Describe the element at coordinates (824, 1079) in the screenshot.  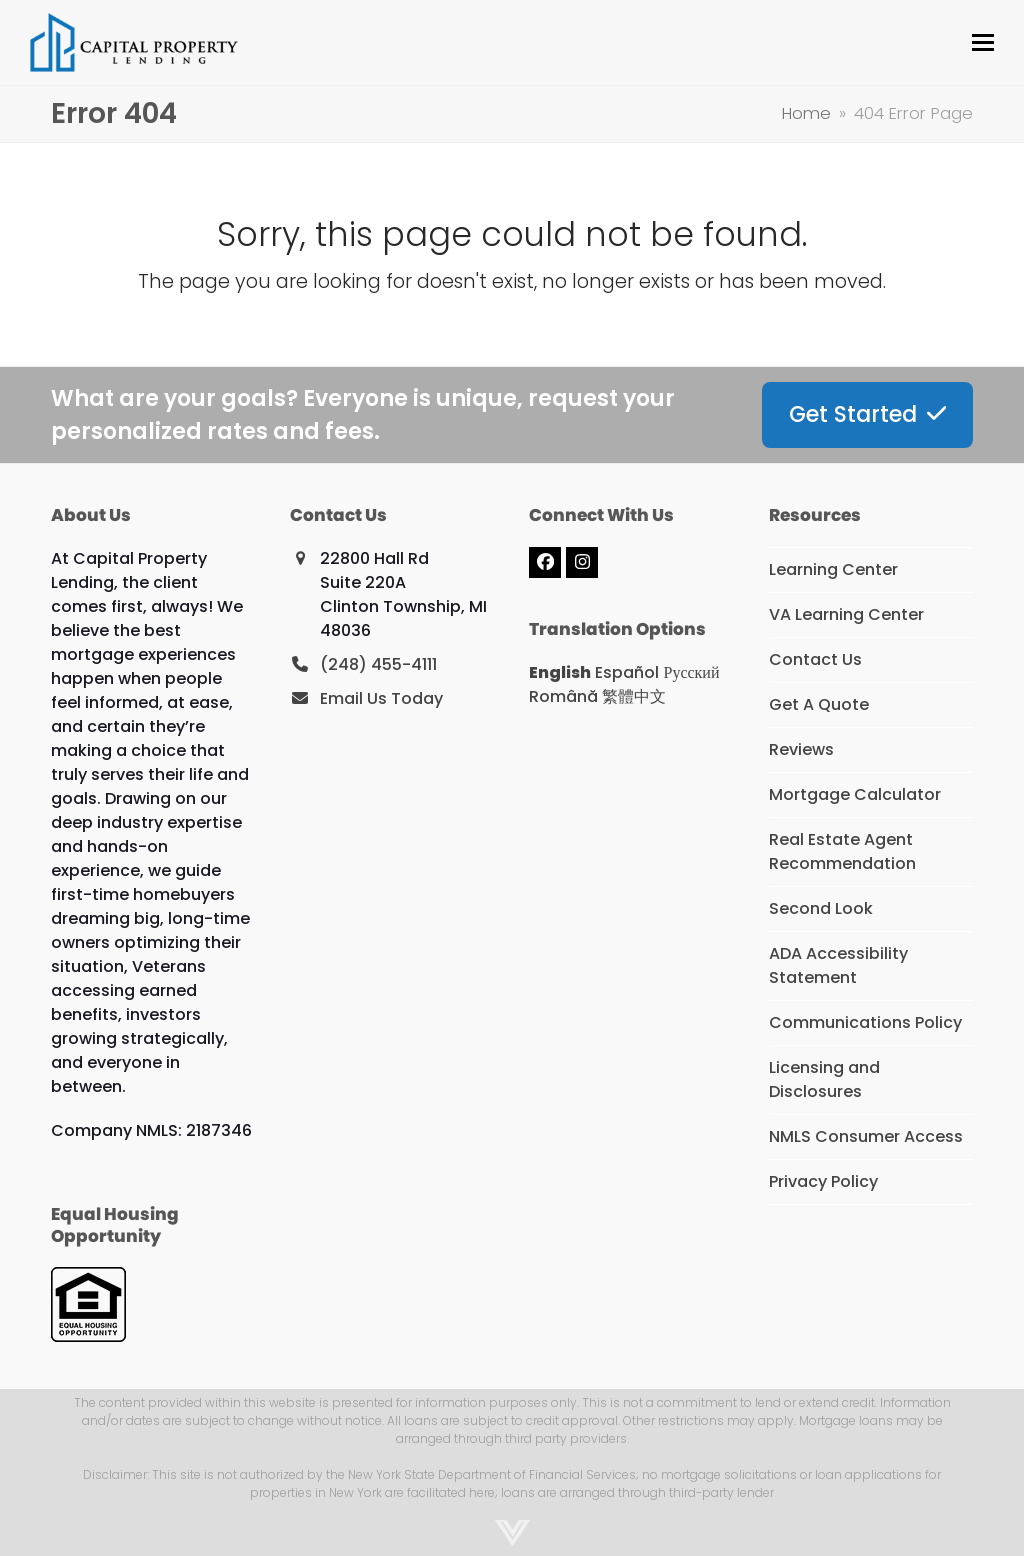
I see `Licensing and Disclosures` at that location.